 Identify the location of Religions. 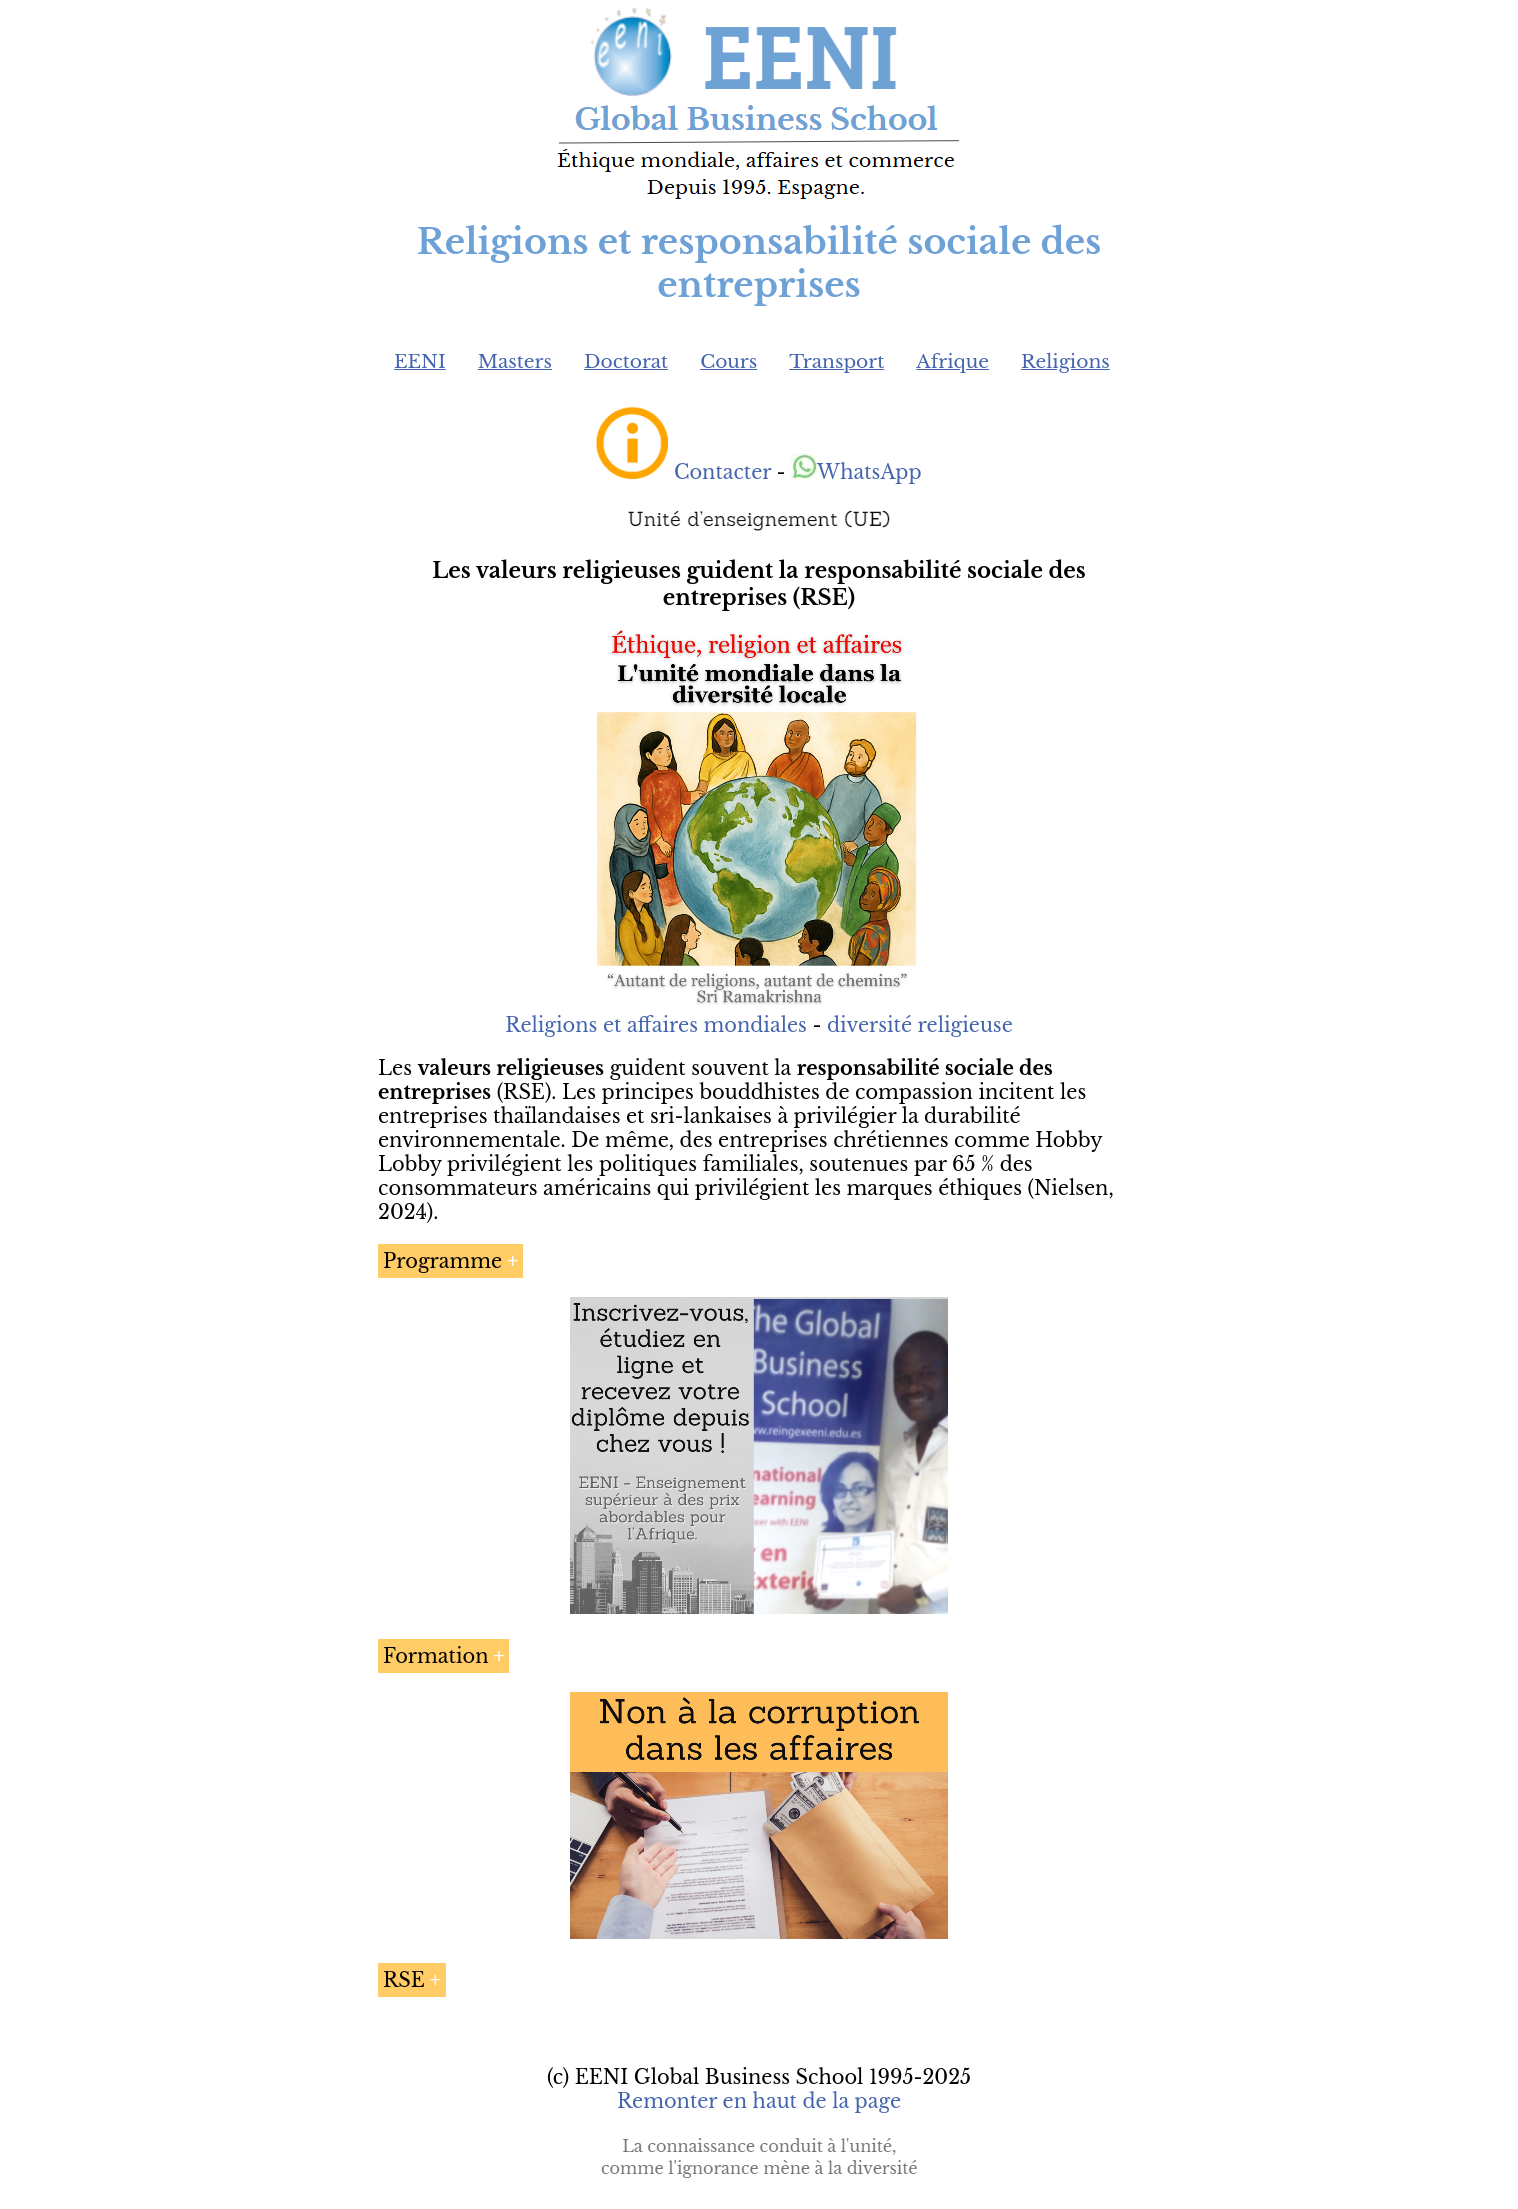
(1065, 361).